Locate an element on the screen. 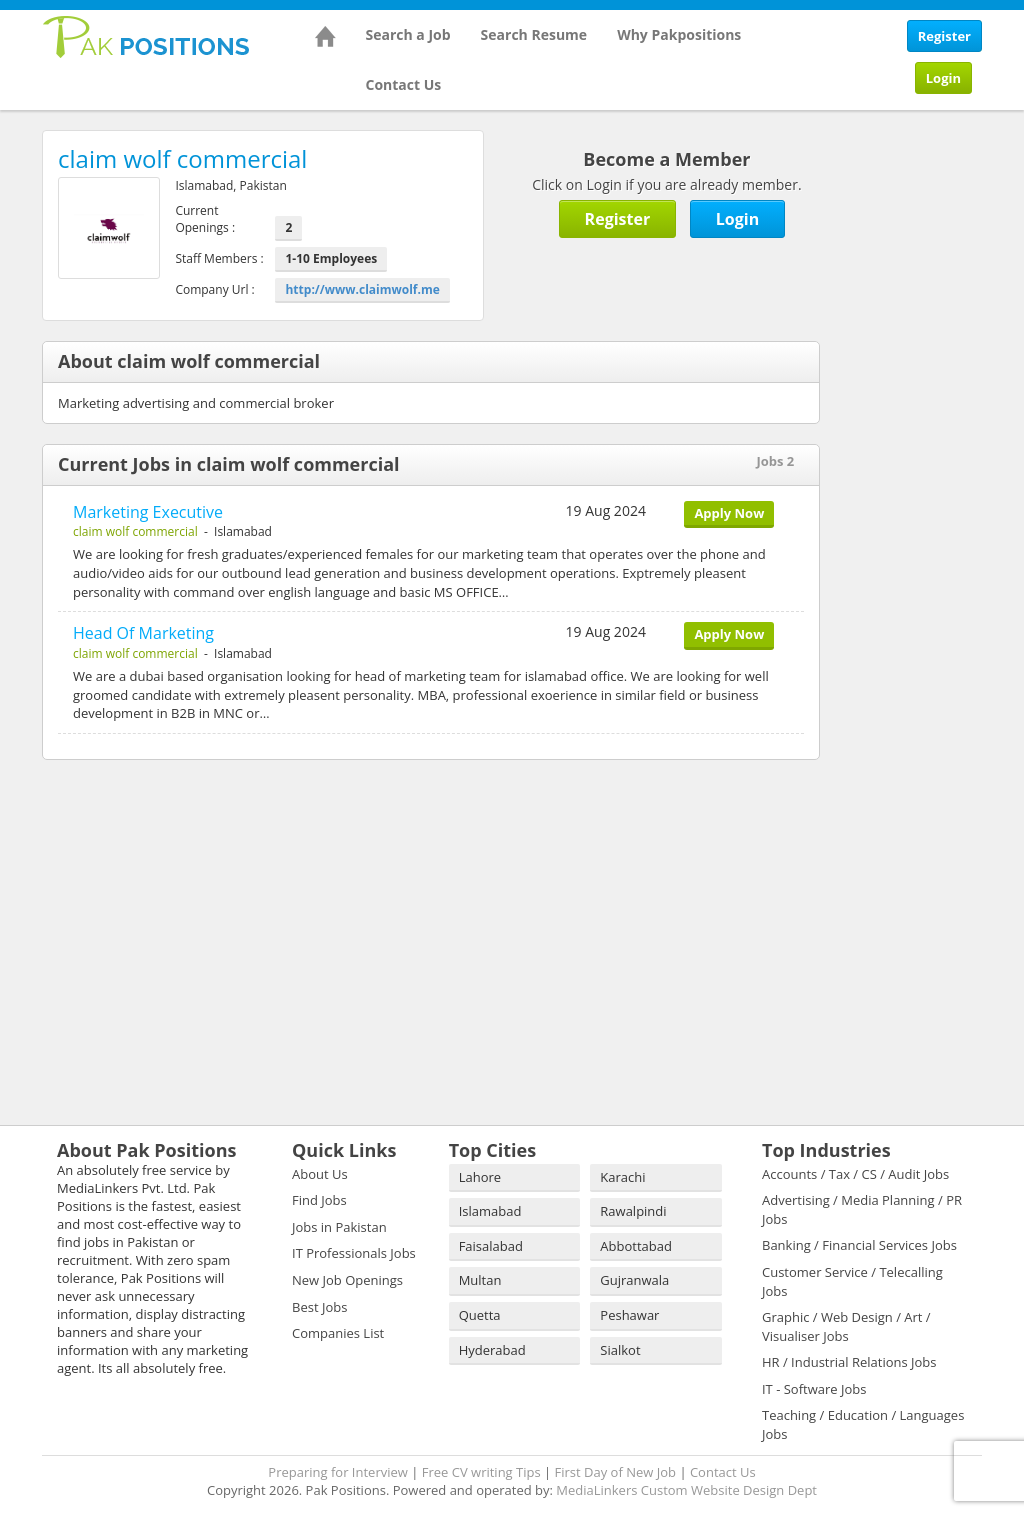 This screenshot has height=1515, width=1024. Gujranwala is located at coordinates (634, 1280).